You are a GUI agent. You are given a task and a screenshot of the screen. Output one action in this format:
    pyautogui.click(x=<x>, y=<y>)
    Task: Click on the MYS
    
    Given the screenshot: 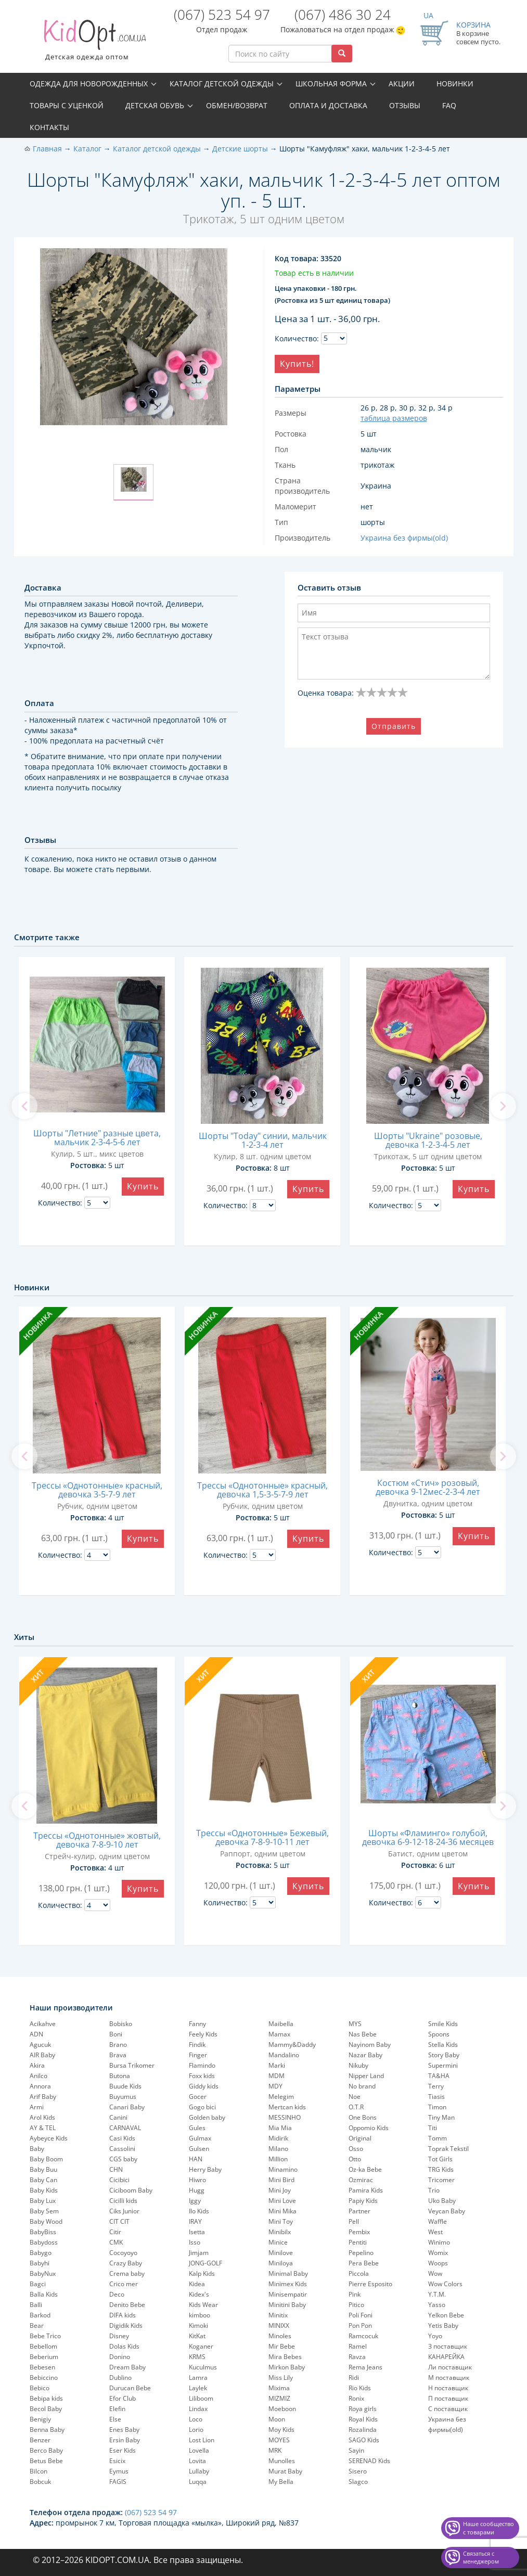 What is the action you would take?
    pyautogui.click(x=355, y=2023)
    